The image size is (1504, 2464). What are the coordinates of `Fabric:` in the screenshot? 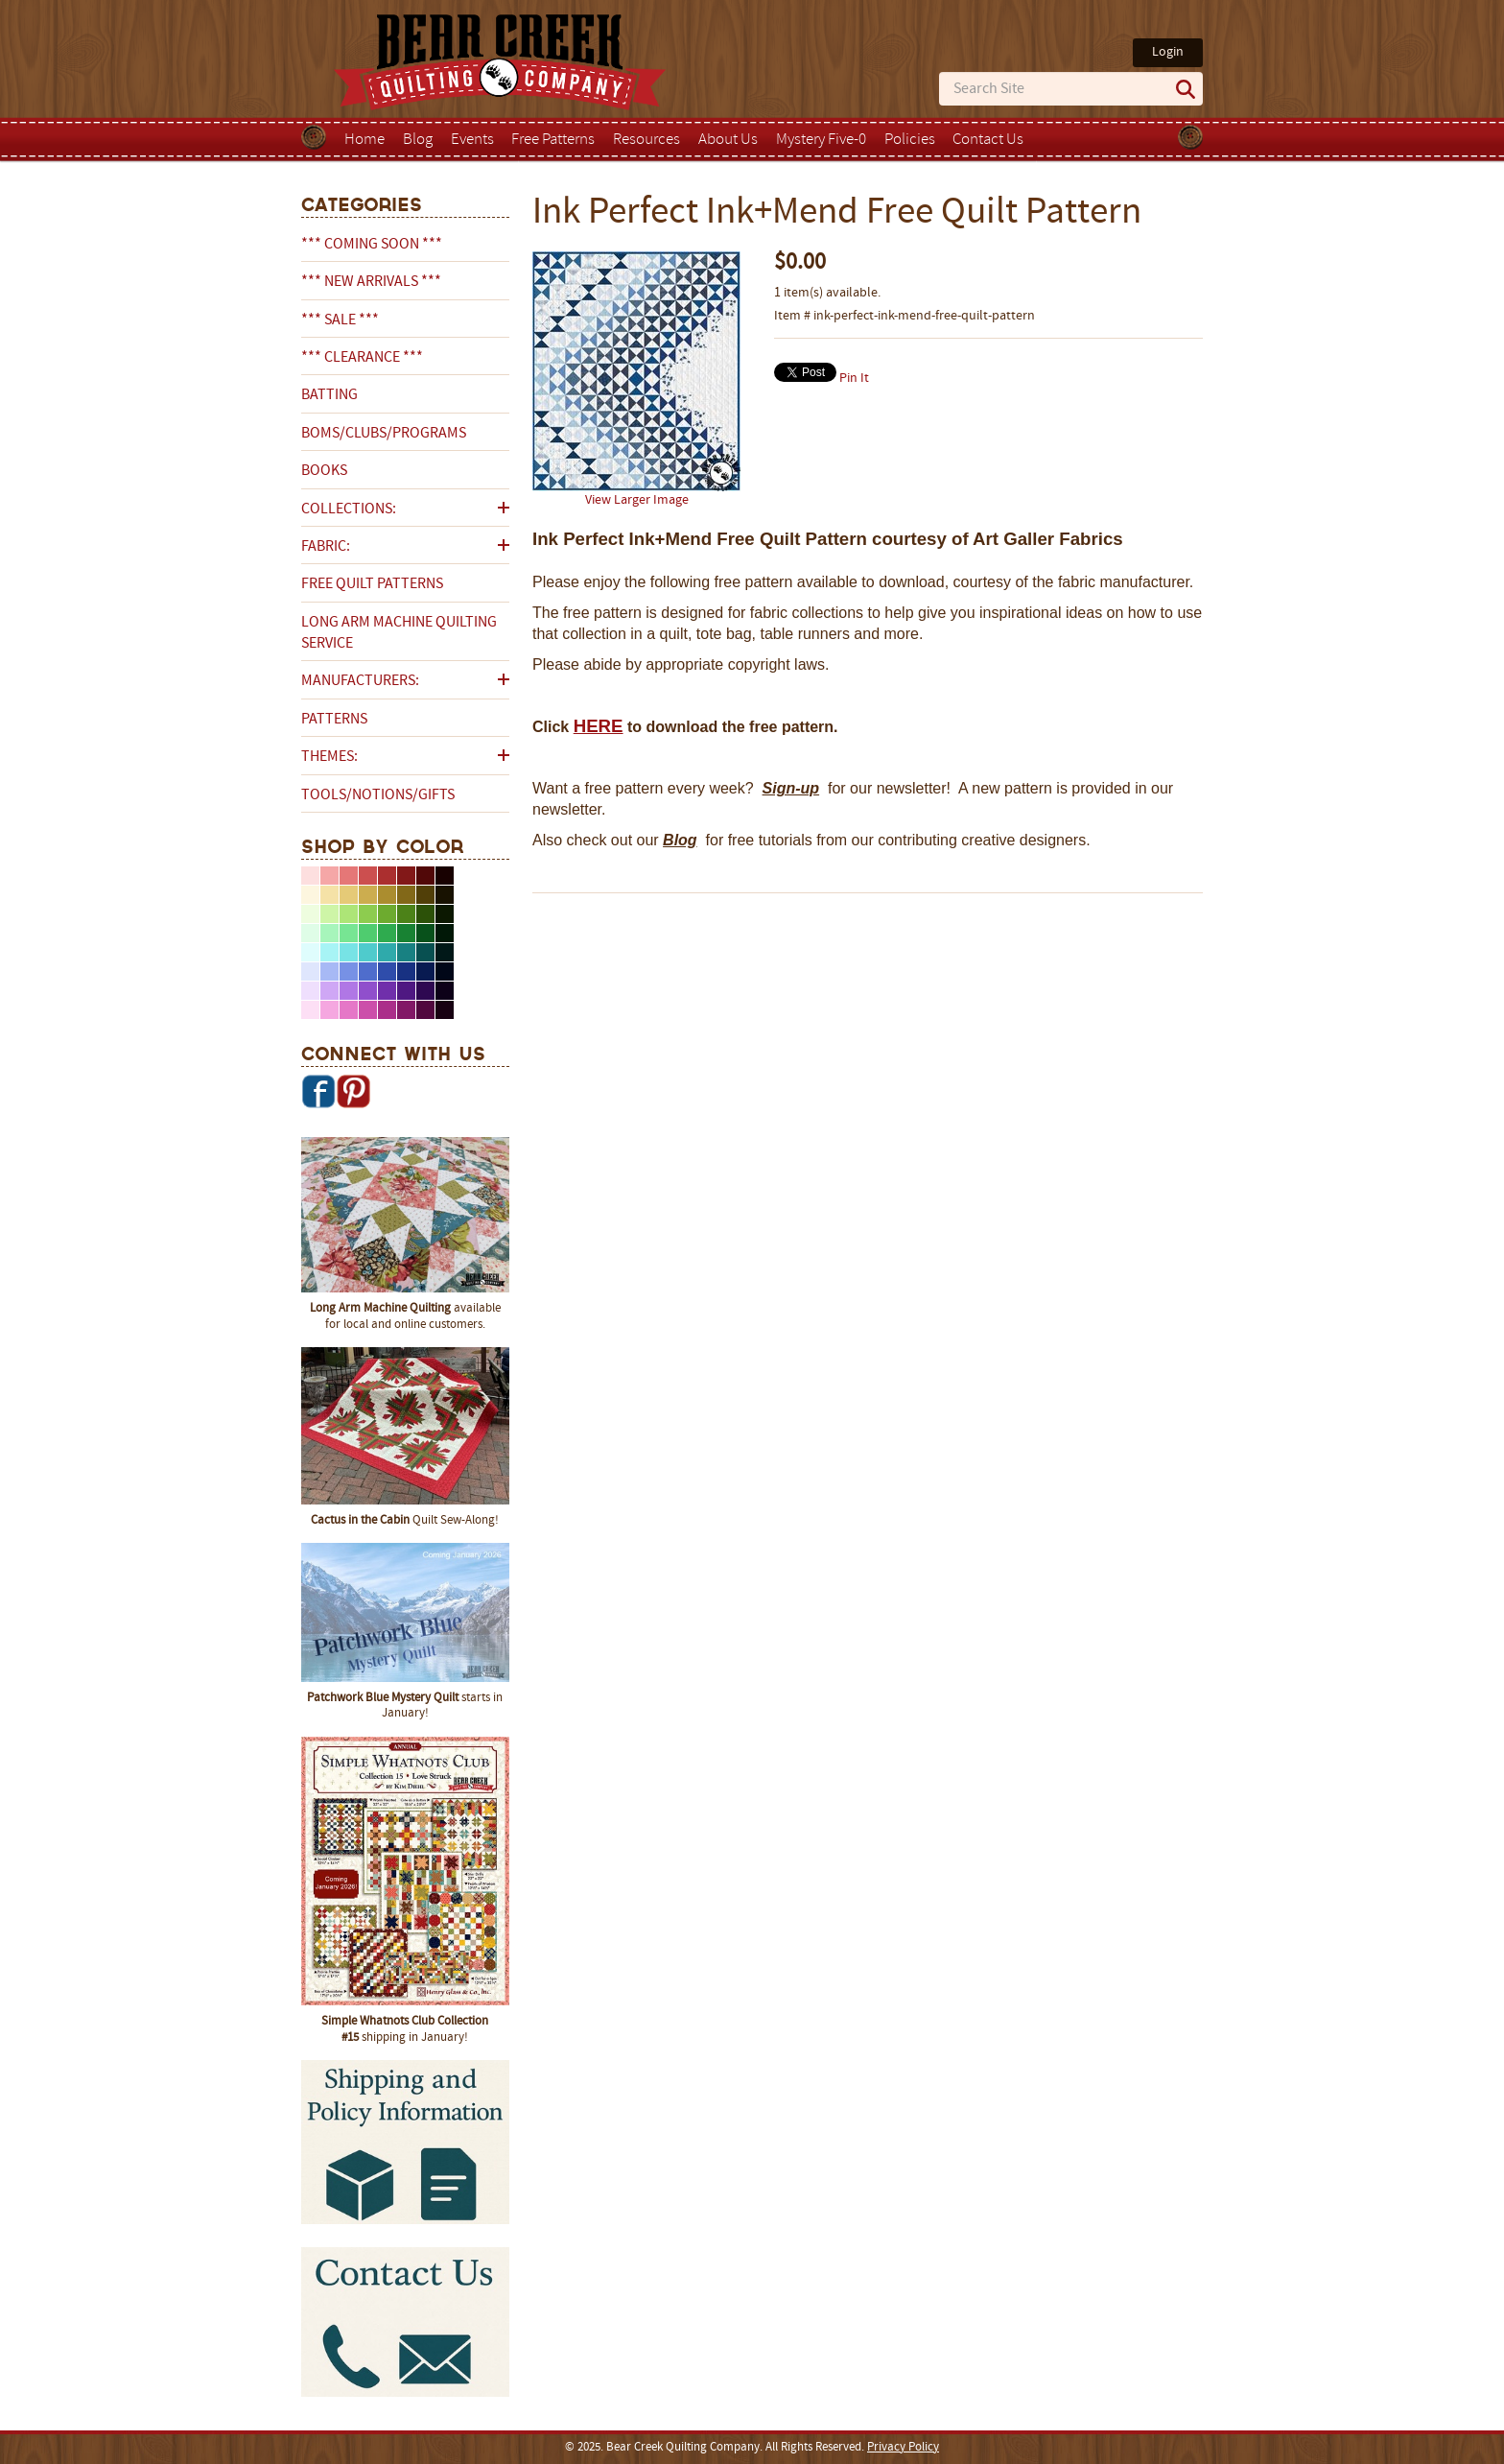 It's located at (325, 547).